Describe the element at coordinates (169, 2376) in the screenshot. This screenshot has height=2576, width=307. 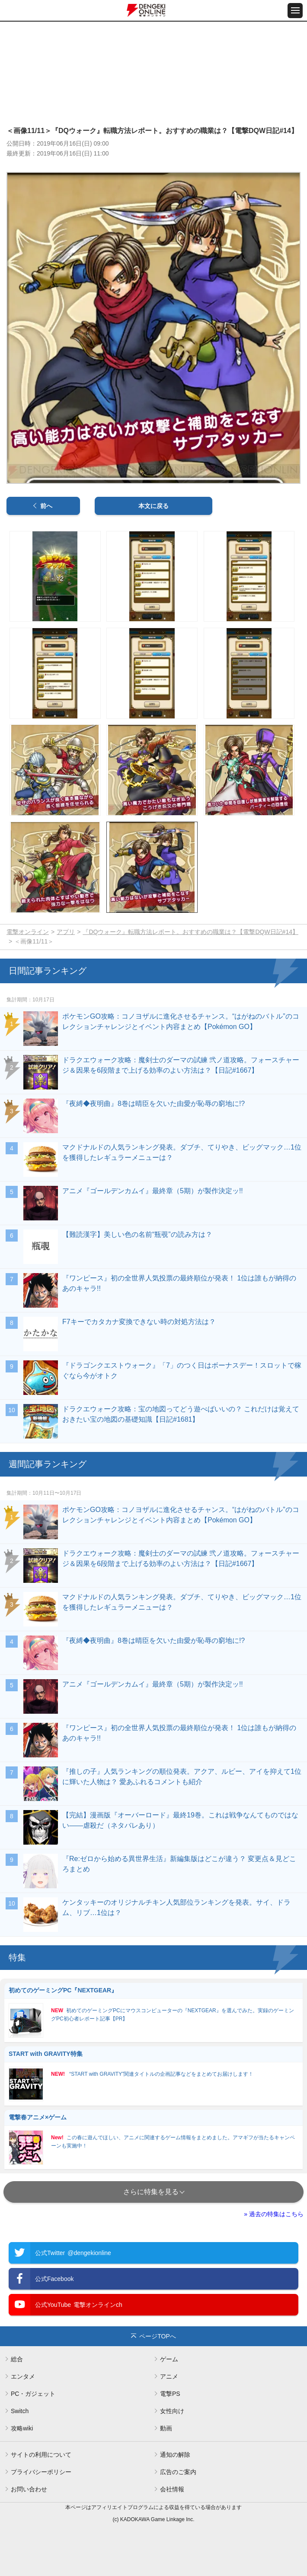
I see `アニメ` at that location.